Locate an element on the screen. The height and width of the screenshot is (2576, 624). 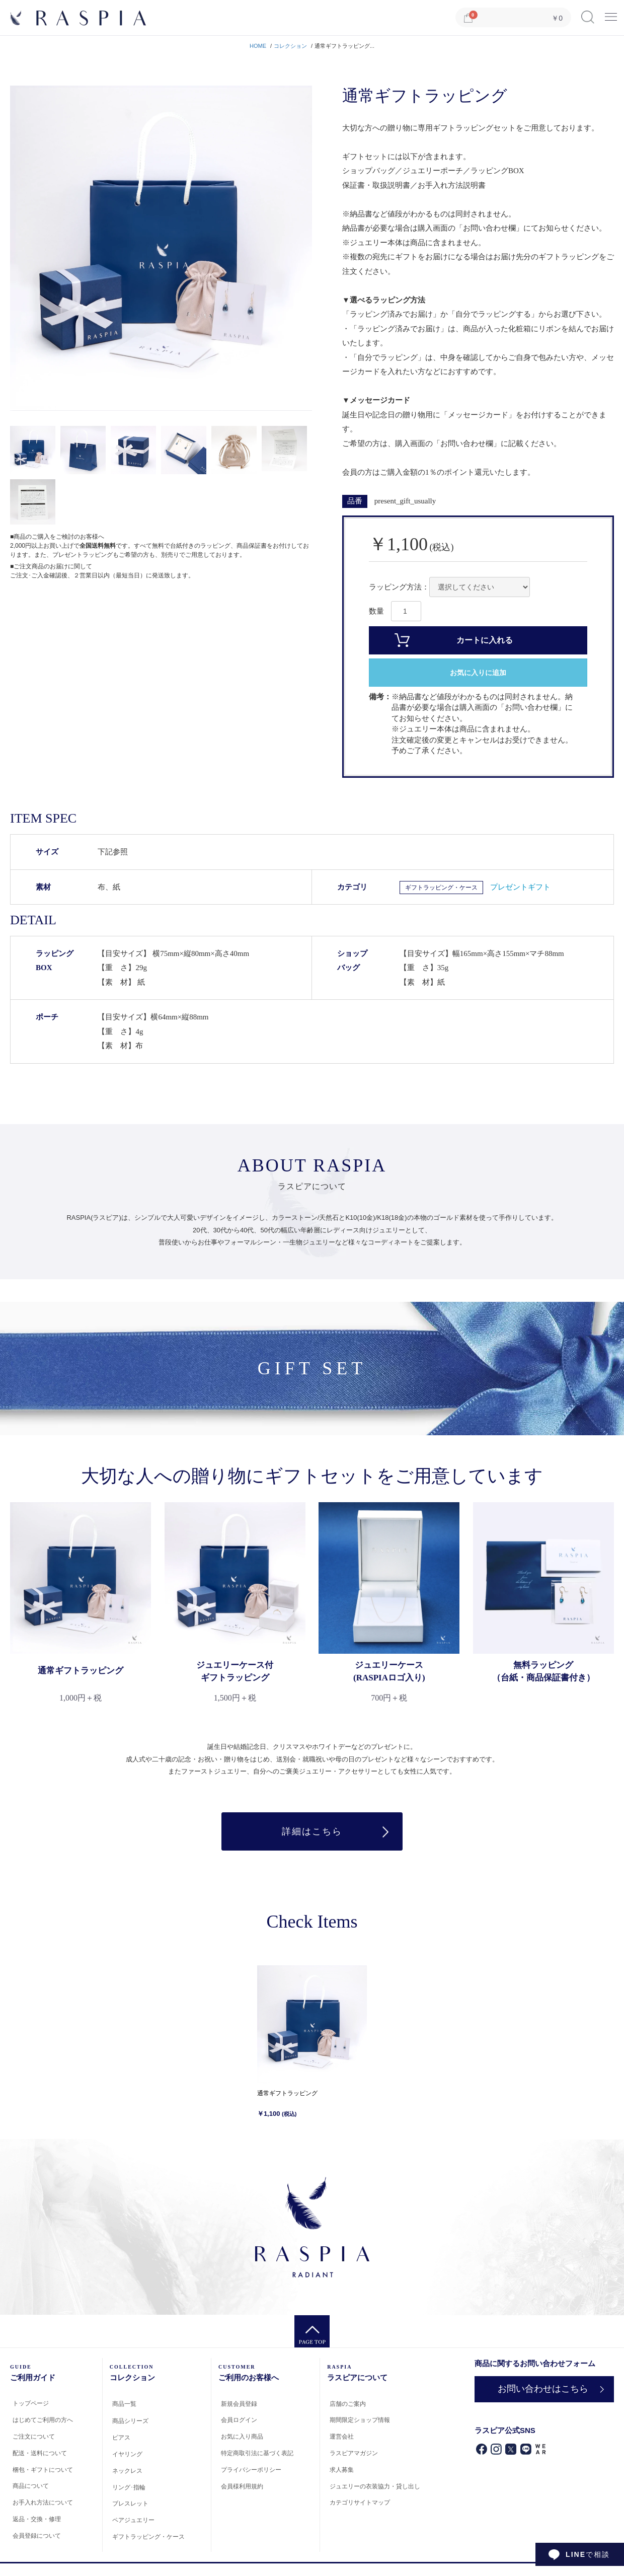
お気に入りに追加 is located at coordinates (478, 673).